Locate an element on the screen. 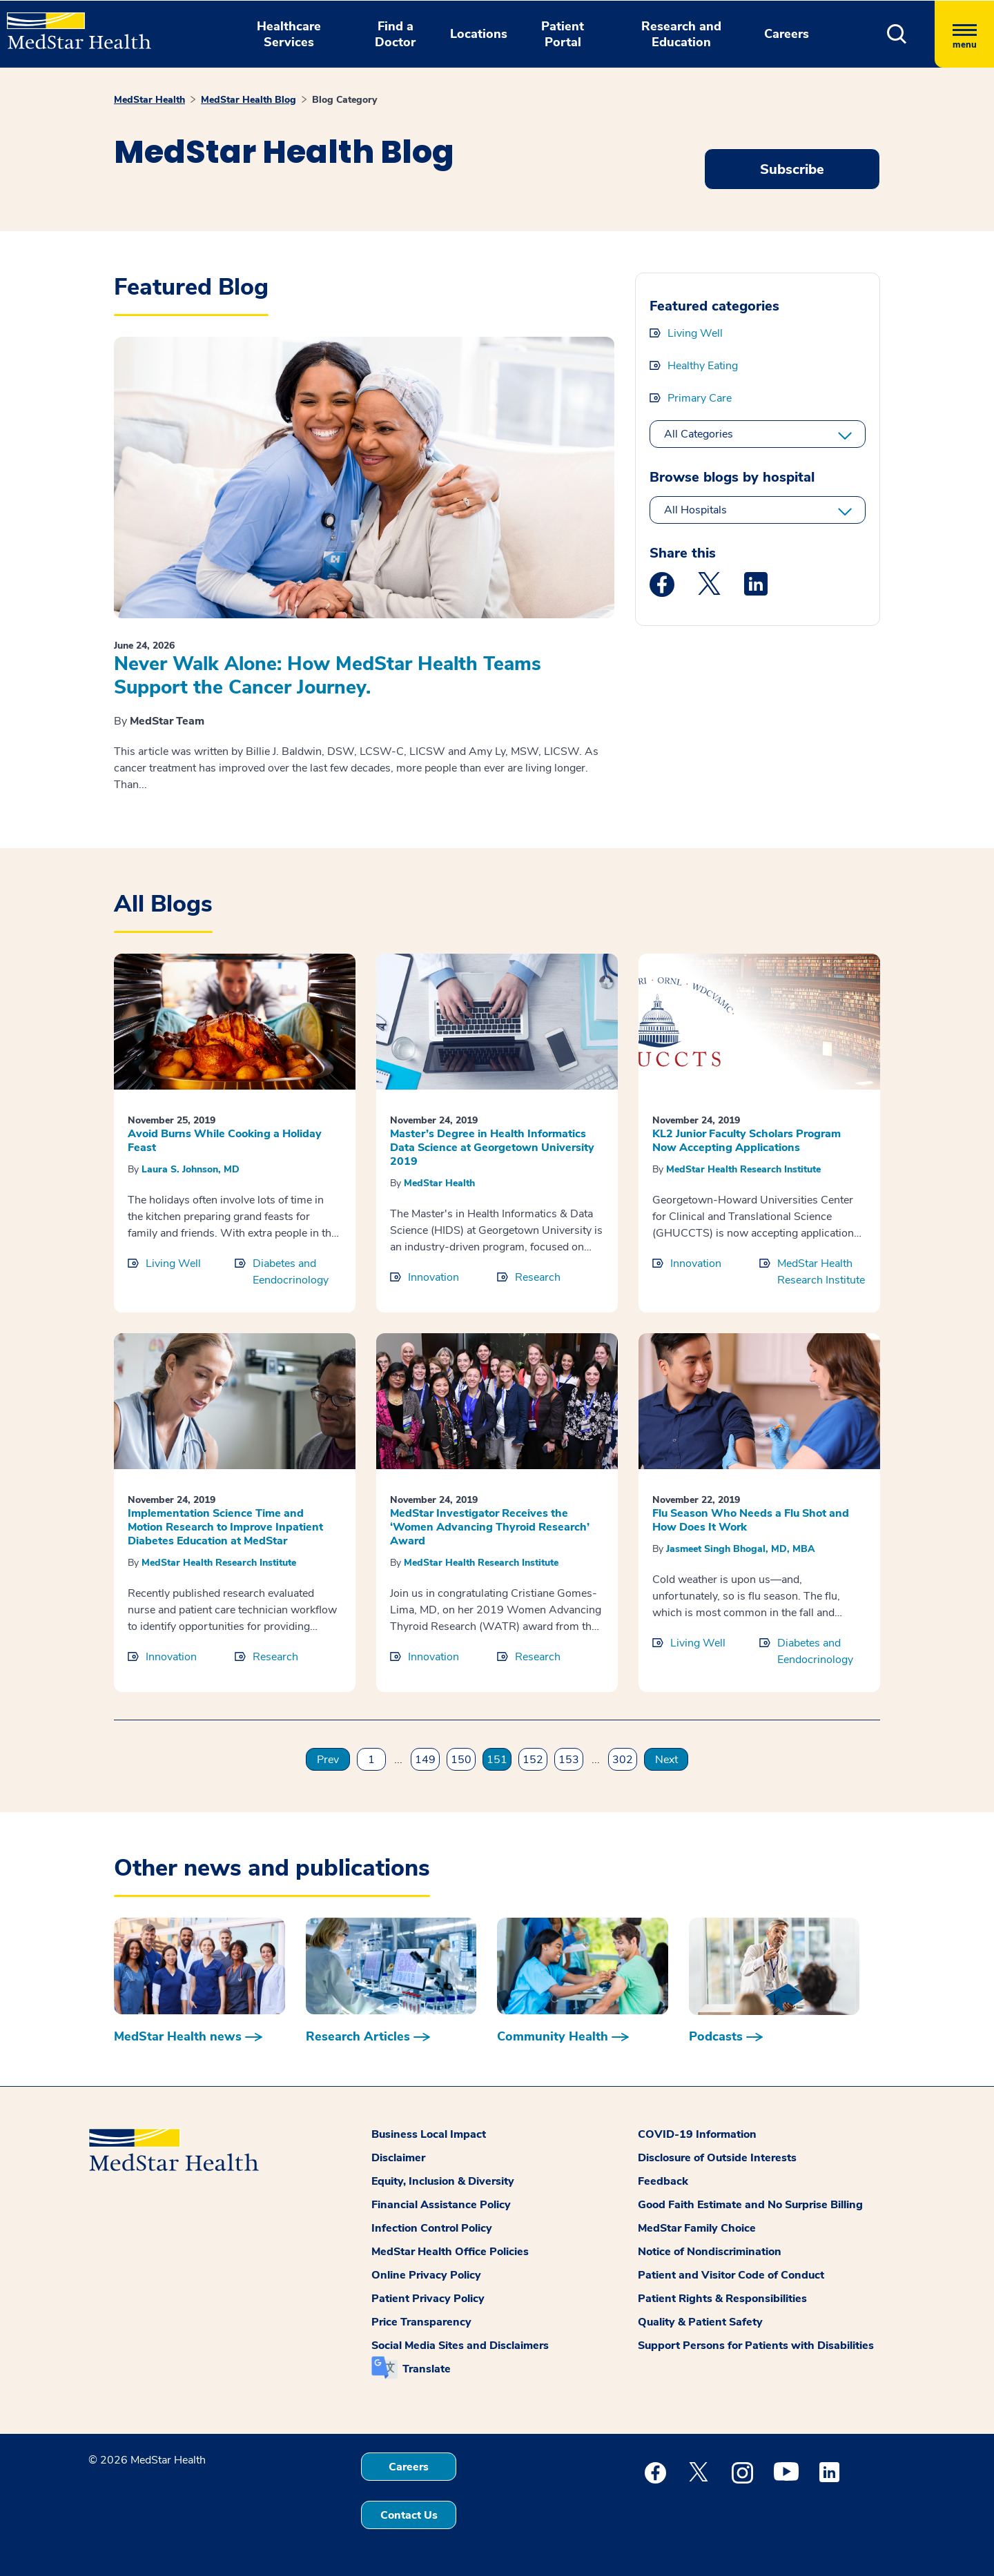  Innovation is located at coordinates (433, 1277).